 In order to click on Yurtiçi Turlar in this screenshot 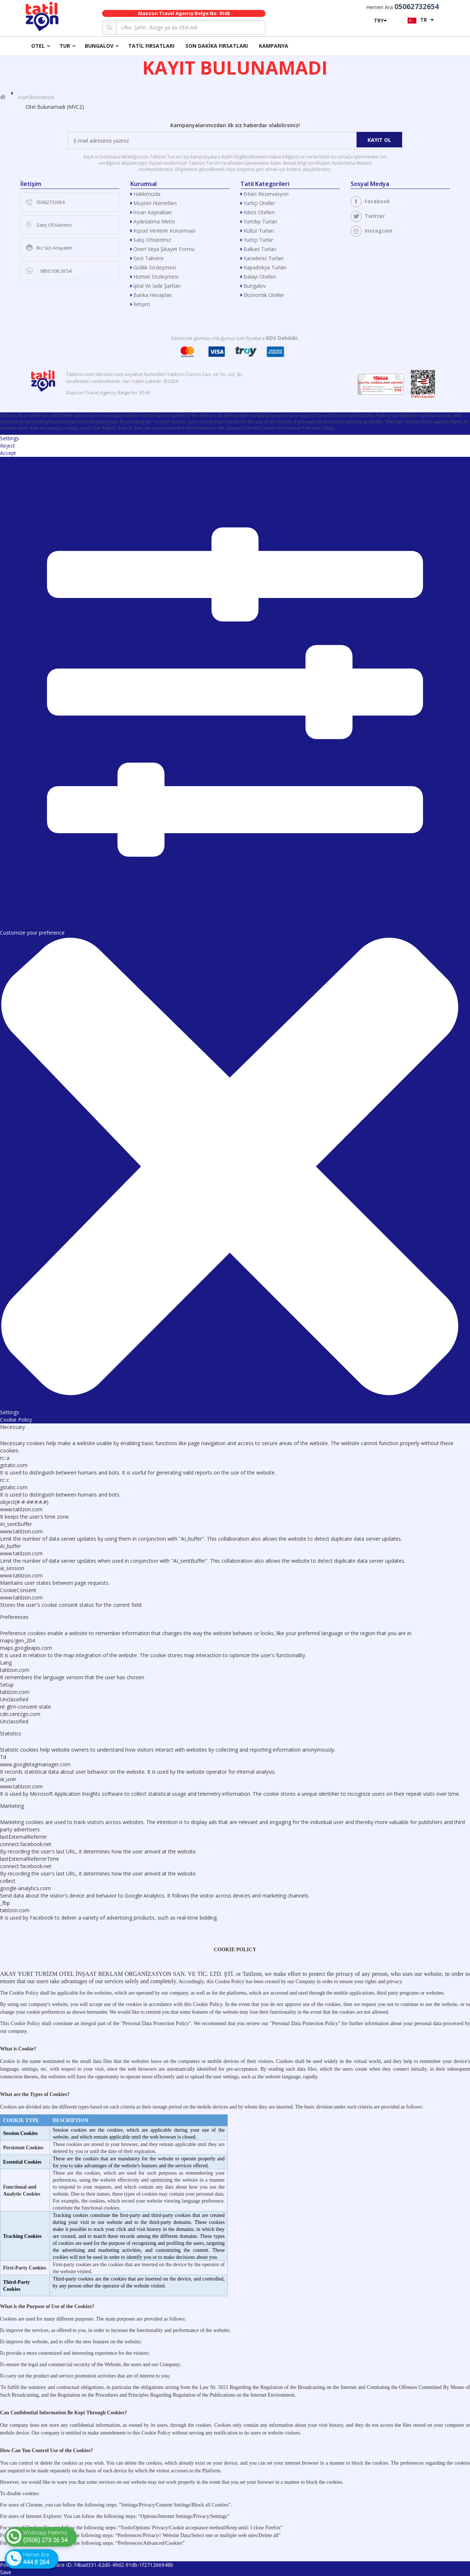, I will do `click(258, 239)`.